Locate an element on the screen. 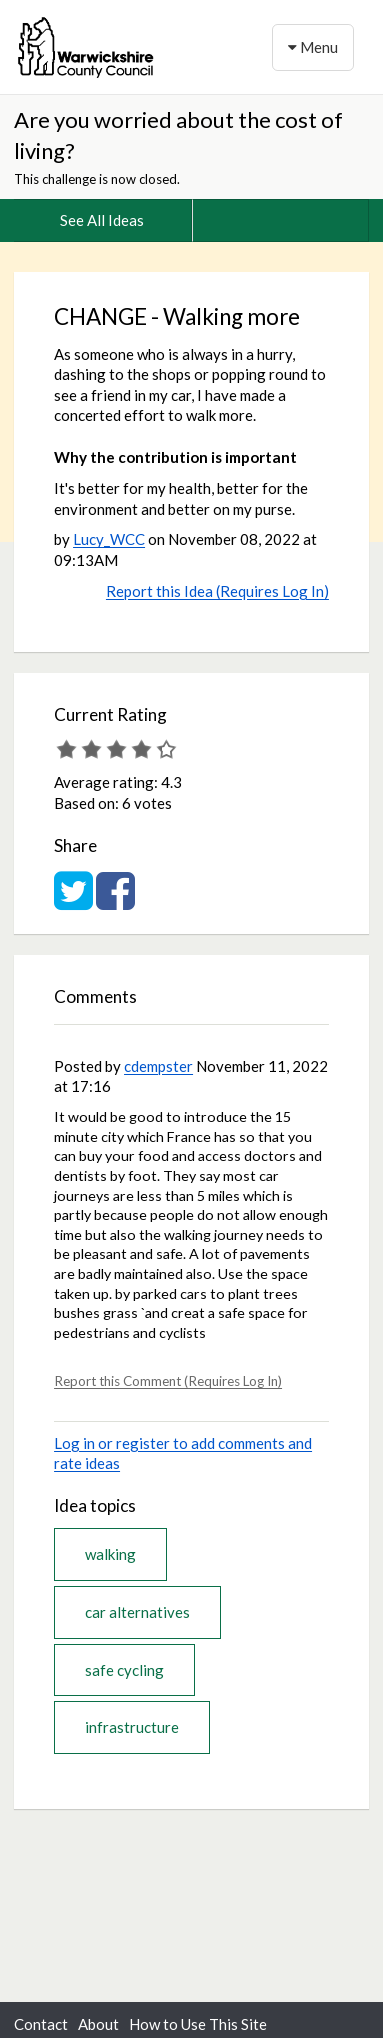 Image resolution: width=383 pixels, height=2038 pixels. Report this Idea (Requires Log In) is located at coordinates (217, 591).